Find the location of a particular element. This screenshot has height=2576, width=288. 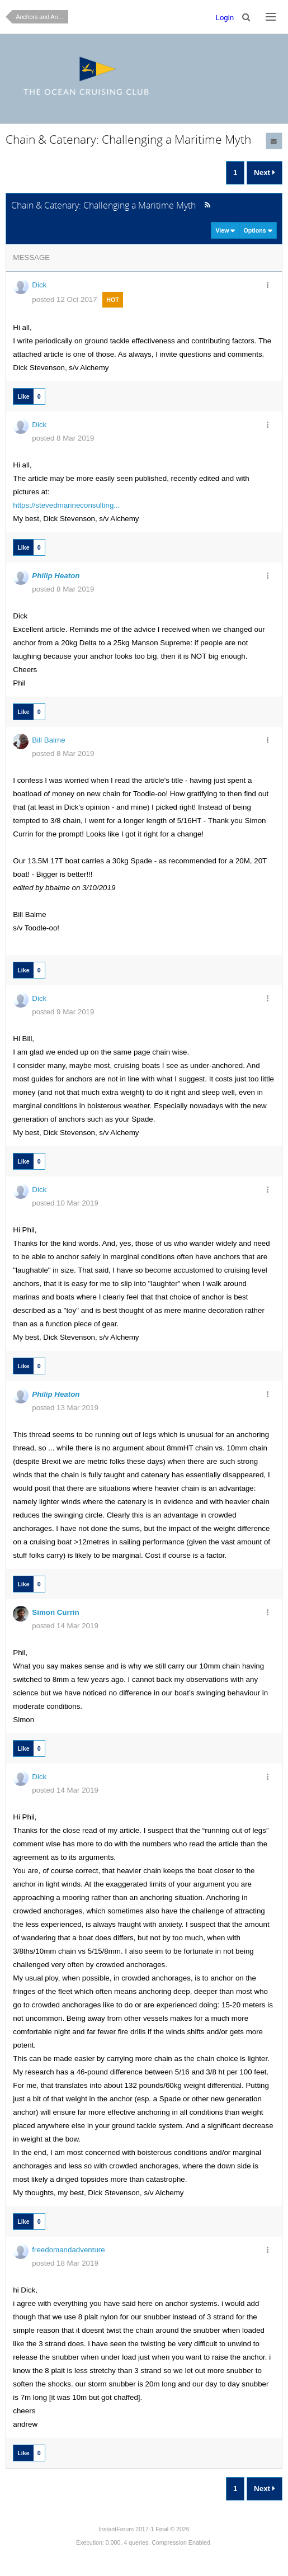

posted 9 Mar 2019 is located at coordinates (63, 1012).